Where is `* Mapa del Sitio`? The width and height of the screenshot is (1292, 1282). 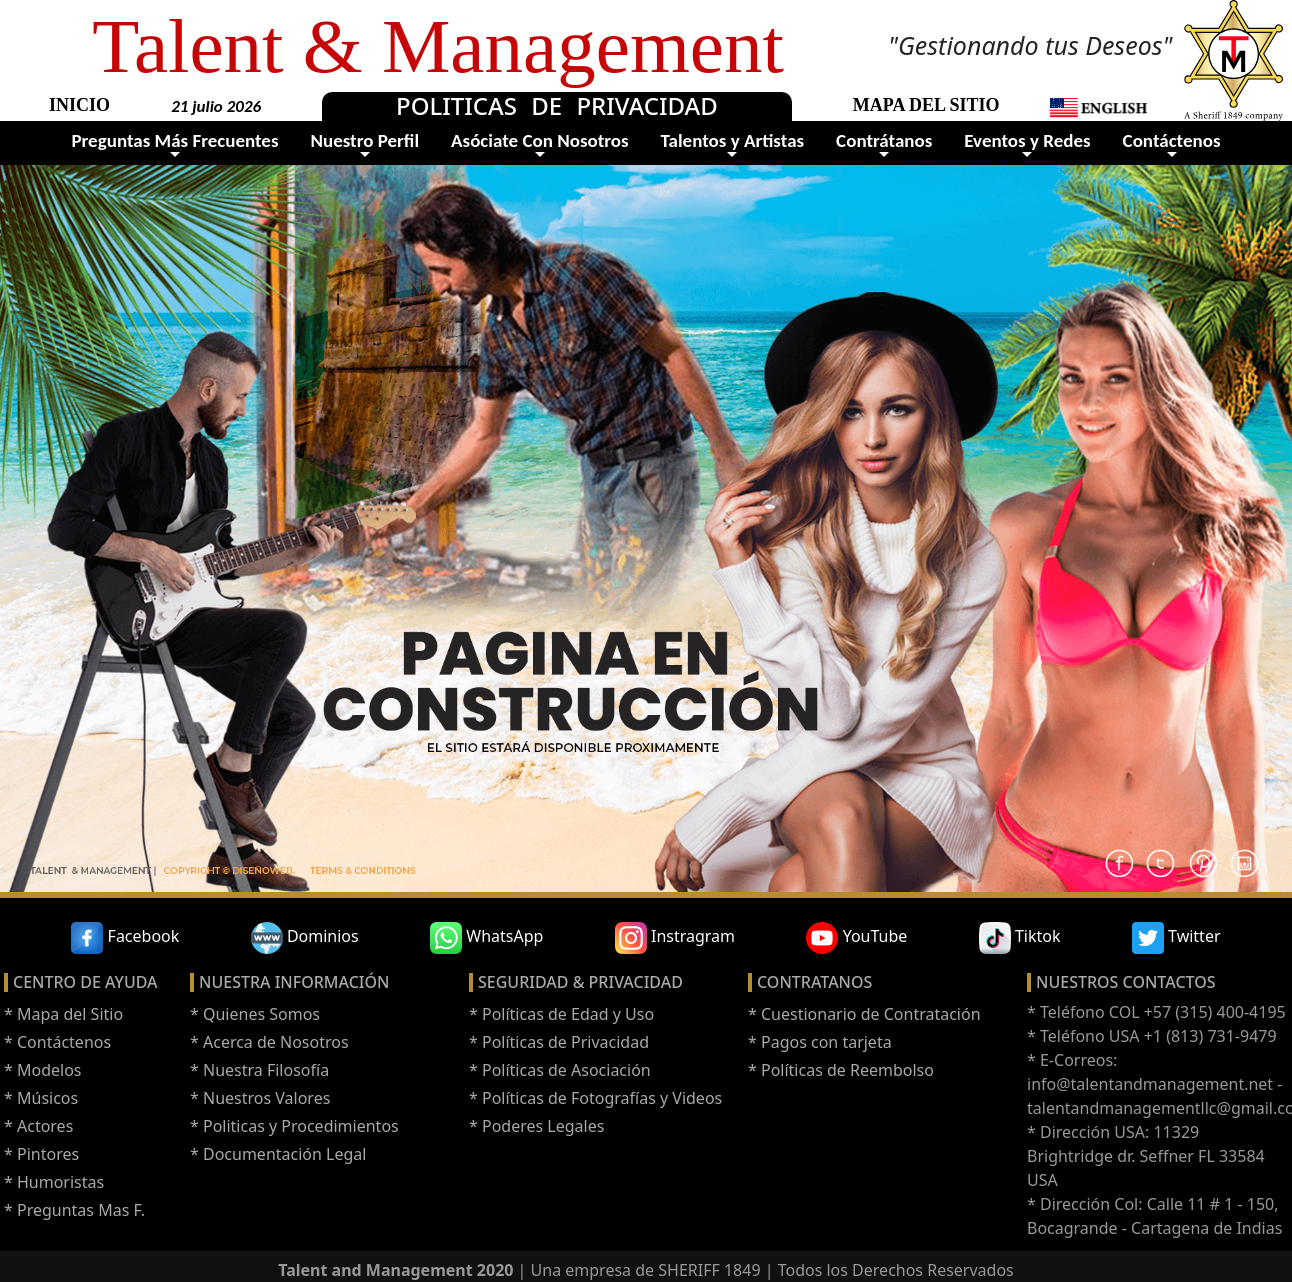 * Mapa del Sitio is located at coordinates (63, 1014).